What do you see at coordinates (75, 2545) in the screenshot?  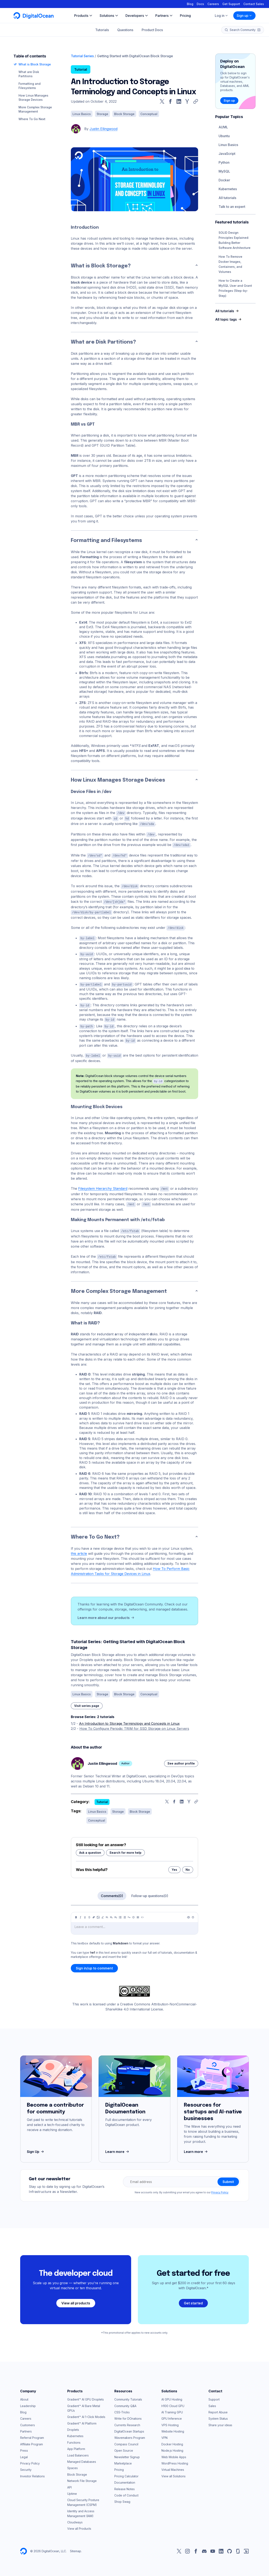 I see `Sitemap` at bounding box center [75, 2545].